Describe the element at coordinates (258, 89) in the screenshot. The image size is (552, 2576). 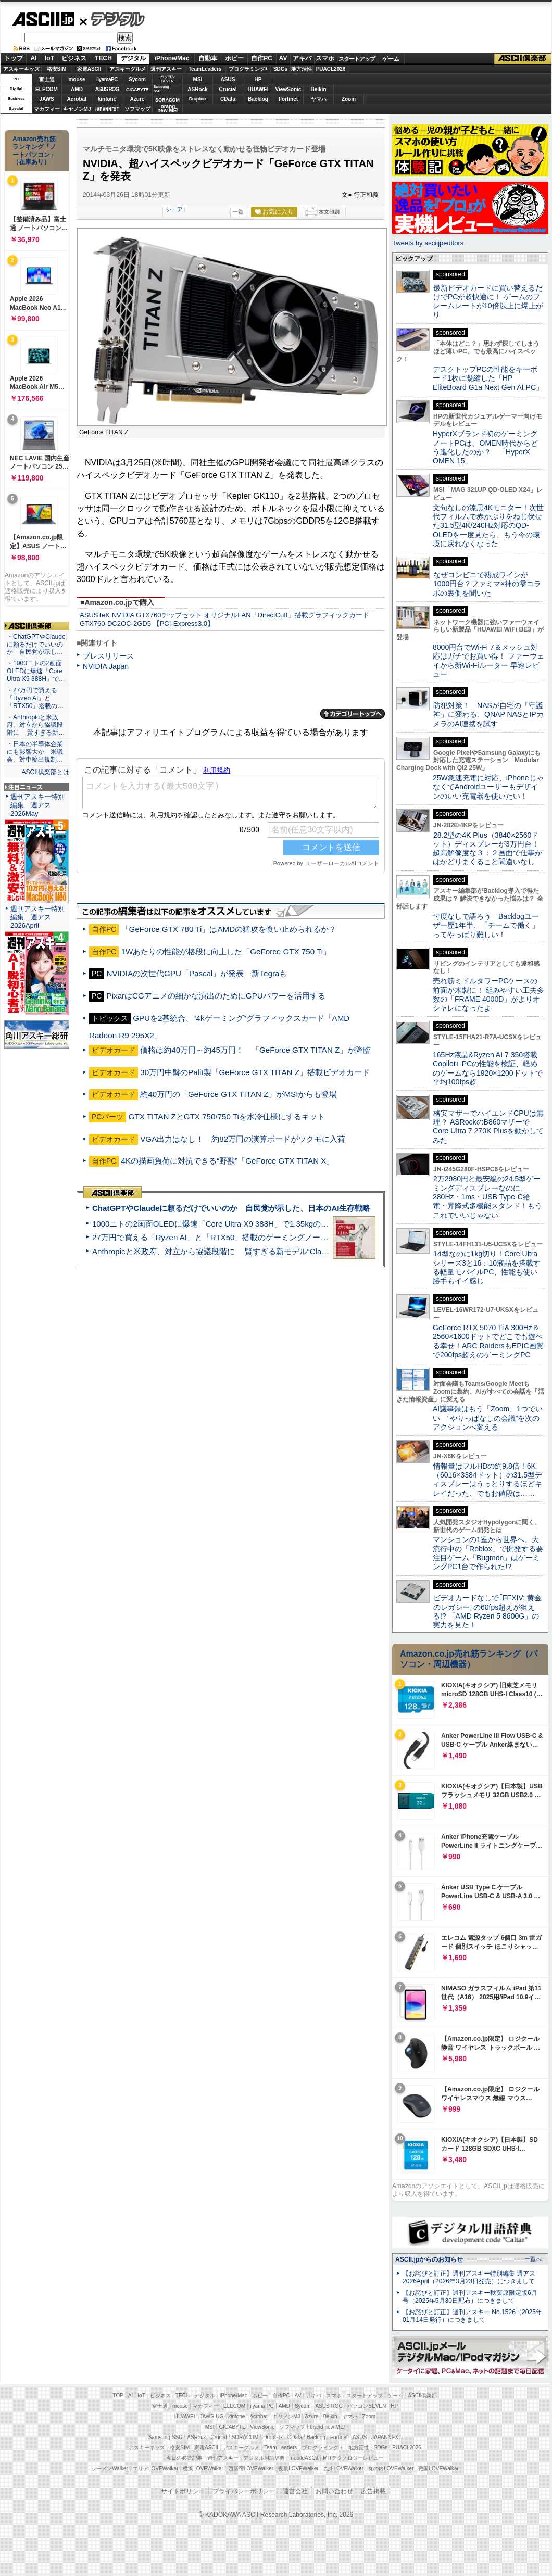
I see `HUAWEI` at that location.